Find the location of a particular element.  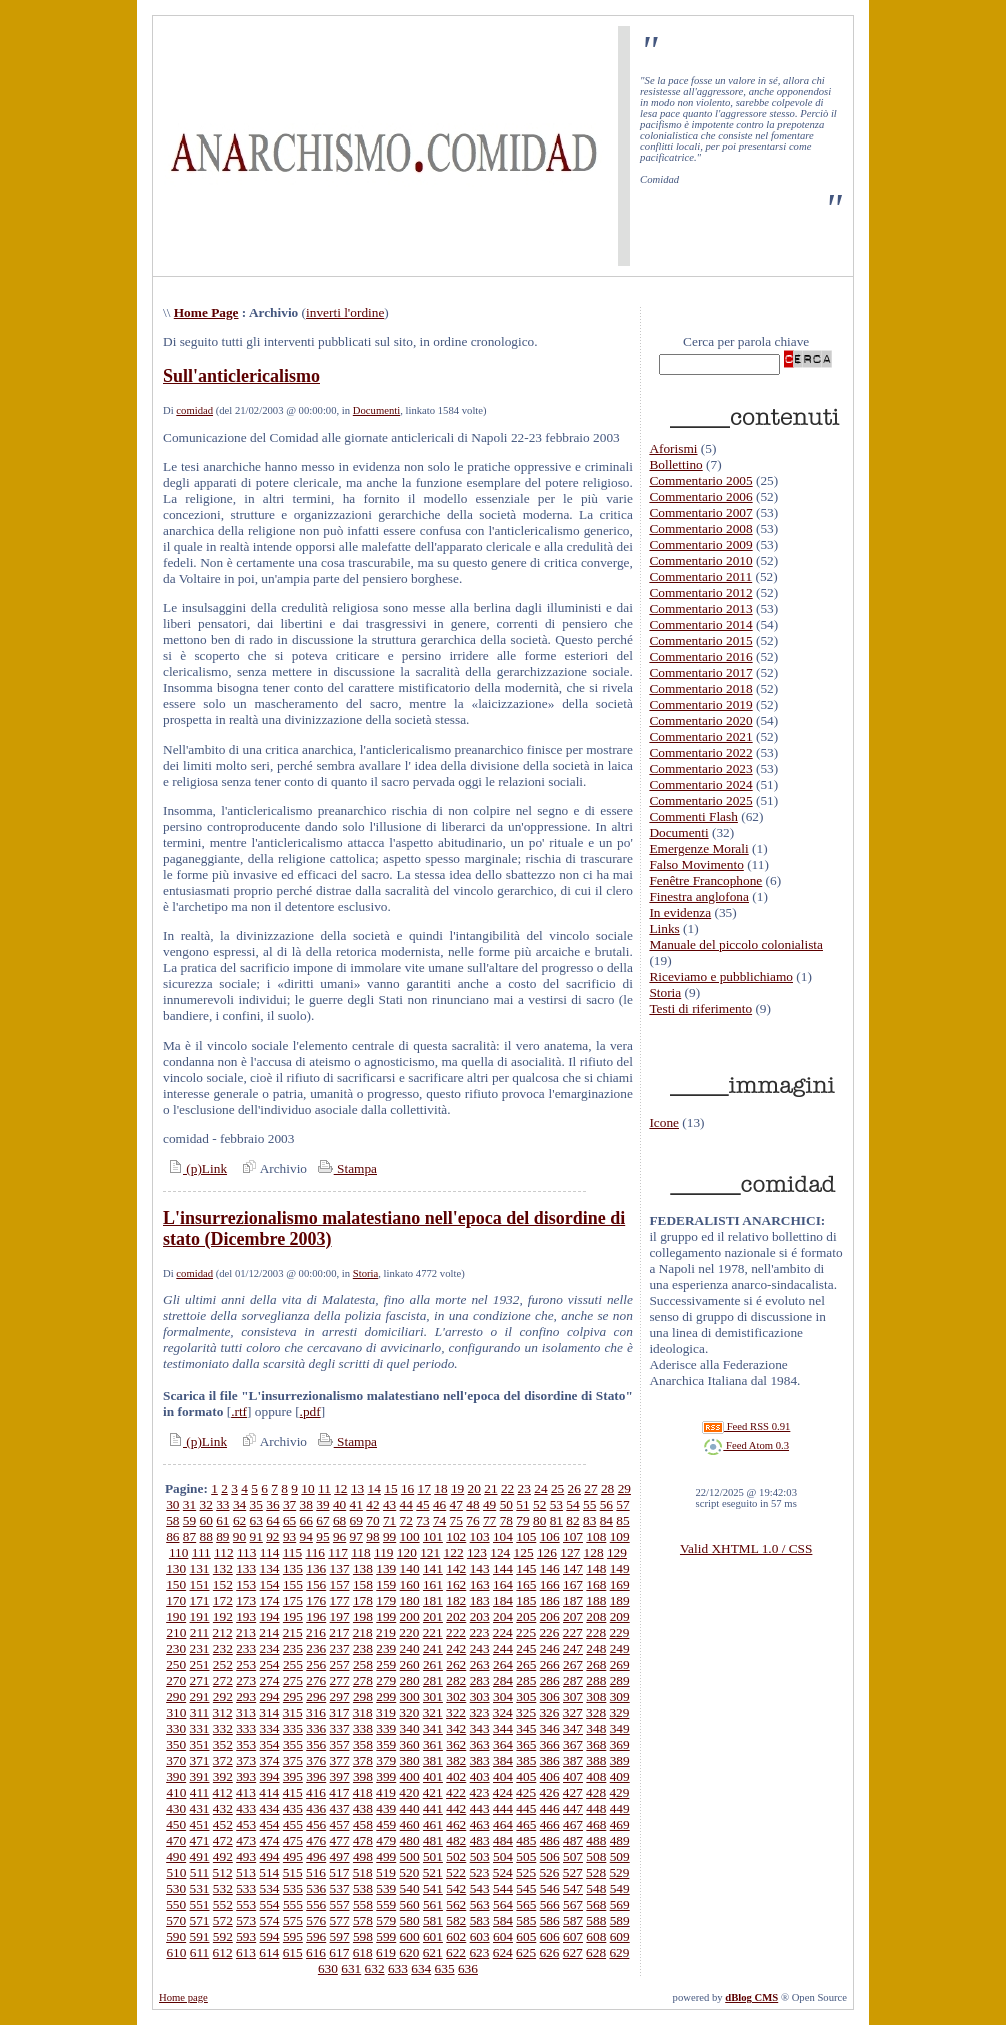

545 is located at coordinates (526, 1888).